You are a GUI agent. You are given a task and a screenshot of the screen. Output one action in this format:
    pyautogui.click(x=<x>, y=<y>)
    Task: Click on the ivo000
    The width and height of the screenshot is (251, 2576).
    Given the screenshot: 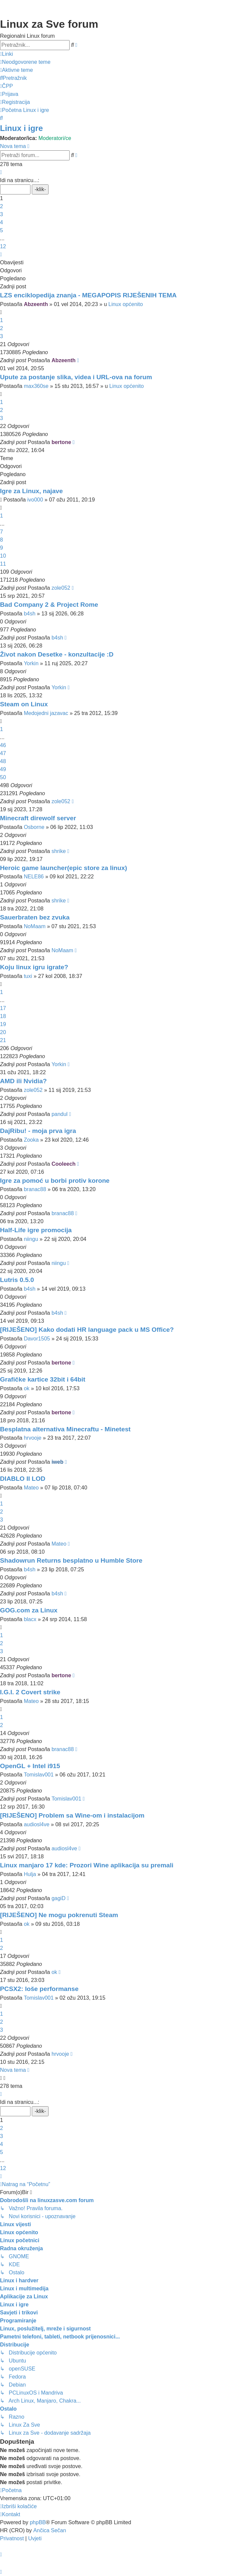 What is the action you would take?
    pyautogui.click(x=35, y=500)
    